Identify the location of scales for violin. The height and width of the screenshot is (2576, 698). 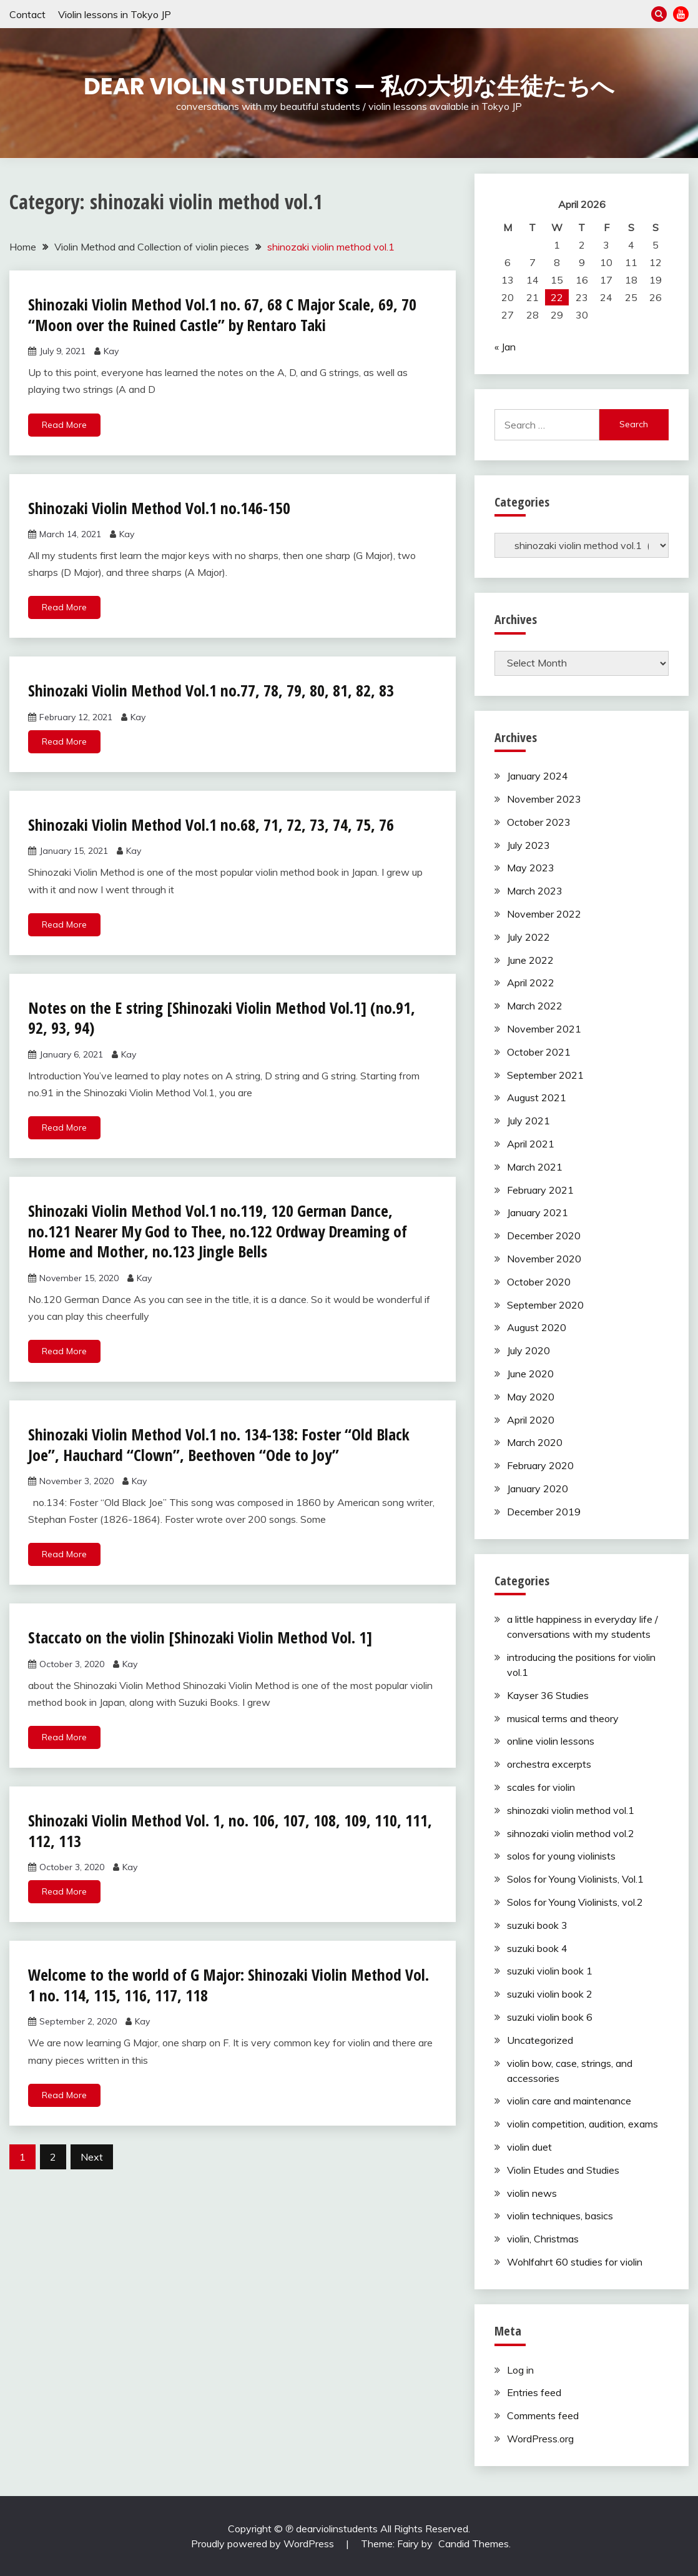
(541, 1787).